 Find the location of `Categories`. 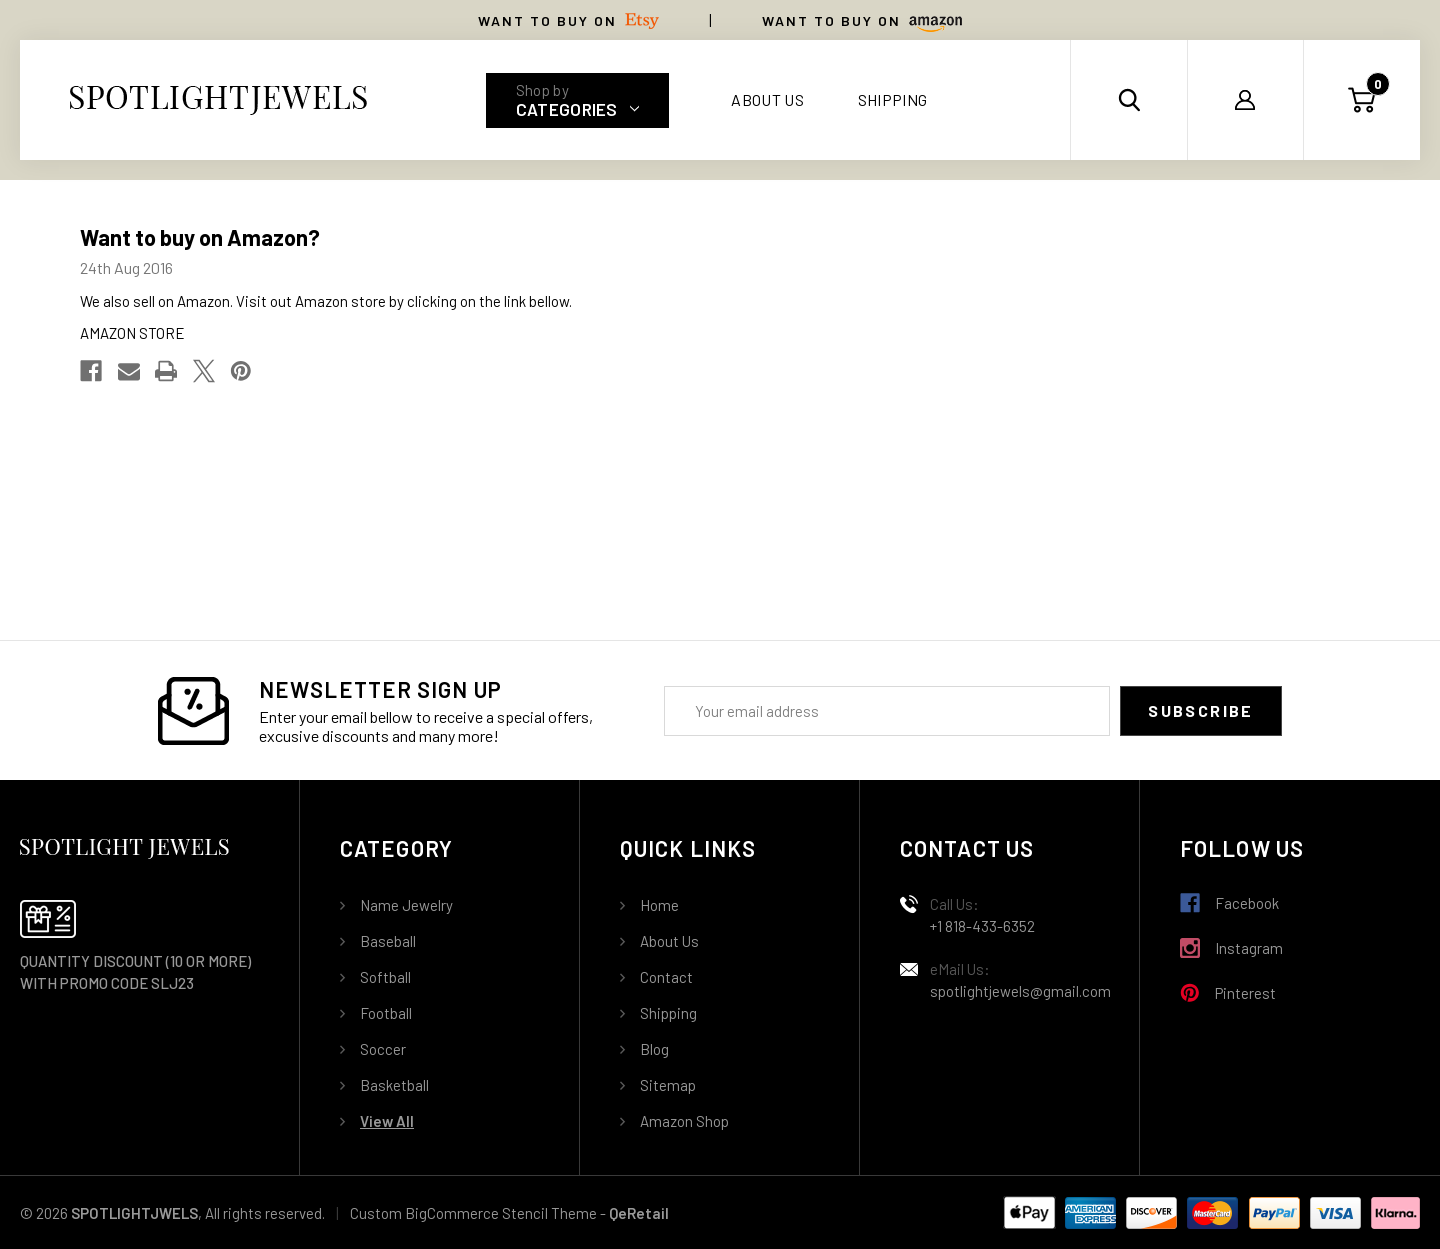

Categories is located at coordinates (578, 109).